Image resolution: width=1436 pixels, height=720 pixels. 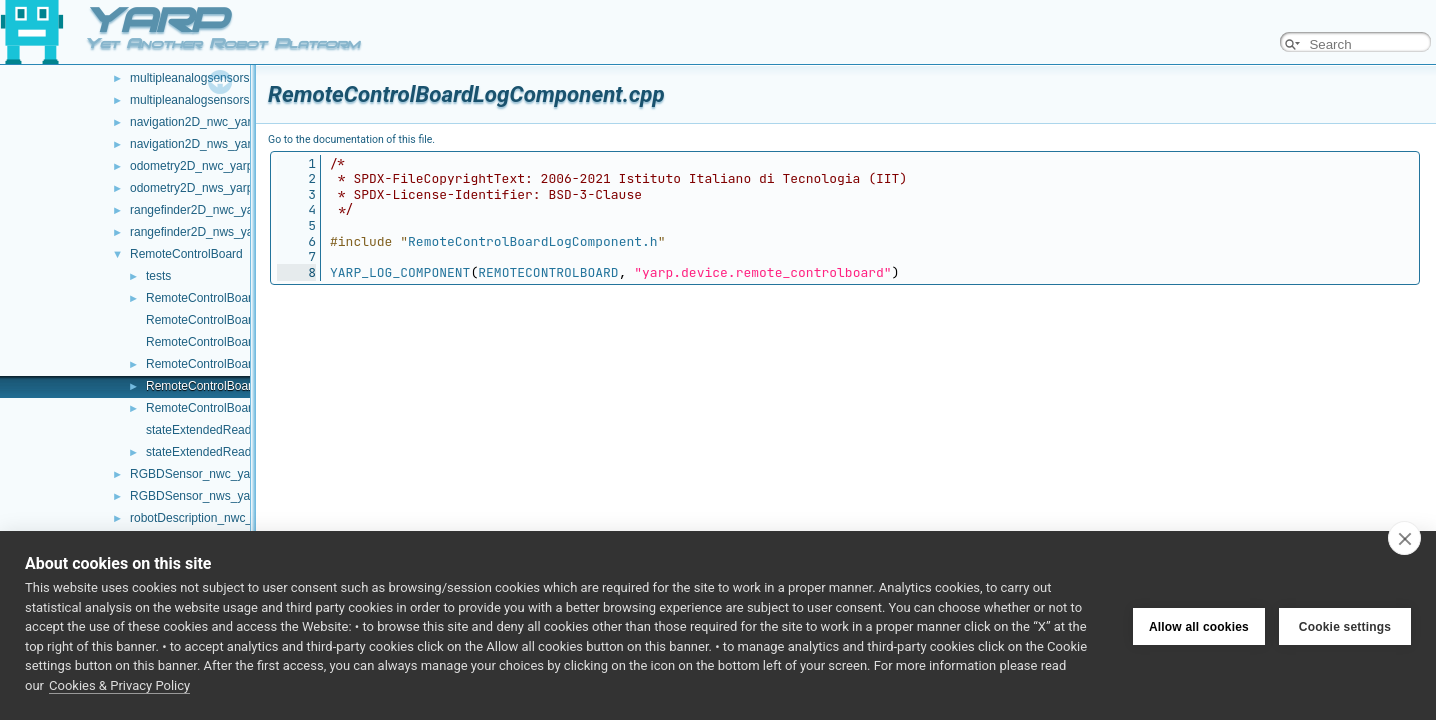 I want to click on stateExtendedReader.h, so click(x=208, y=452).